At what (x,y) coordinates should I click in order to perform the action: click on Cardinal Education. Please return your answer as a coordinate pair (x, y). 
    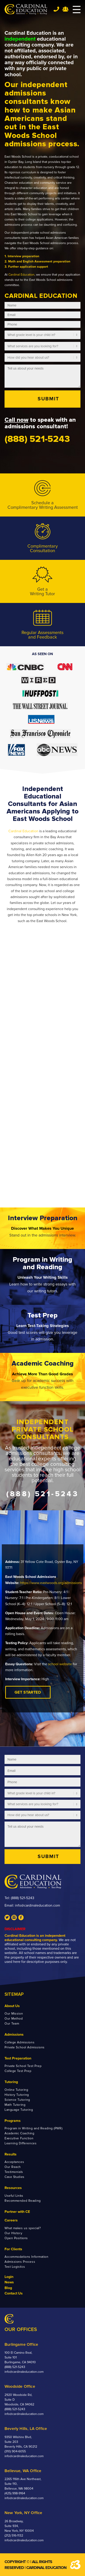
    Looking at the image, I should click on (21, 275).